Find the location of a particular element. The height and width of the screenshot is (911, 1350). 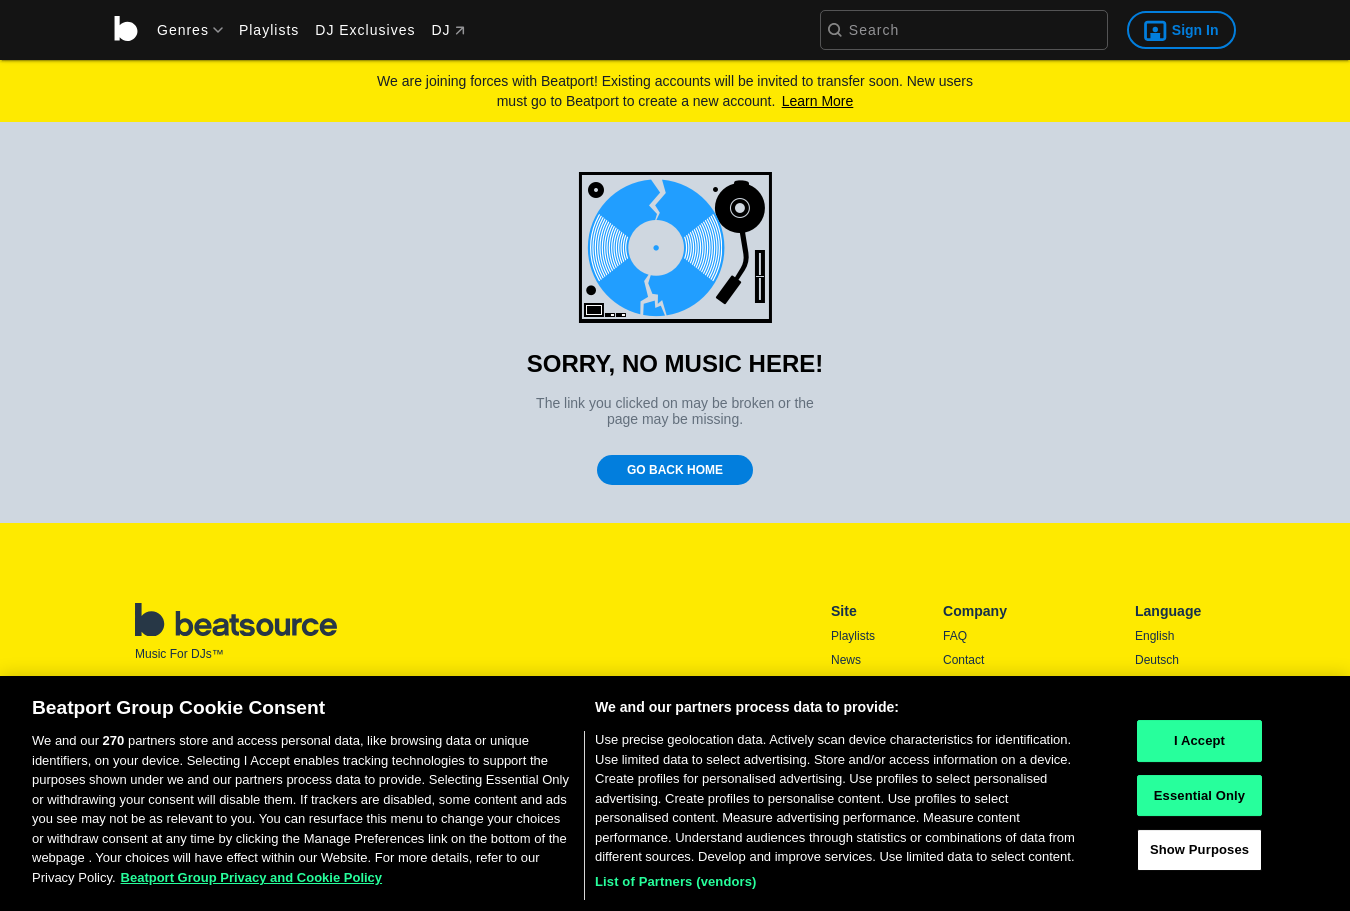

DJ Exclusives is located at coordinates (365, 30).